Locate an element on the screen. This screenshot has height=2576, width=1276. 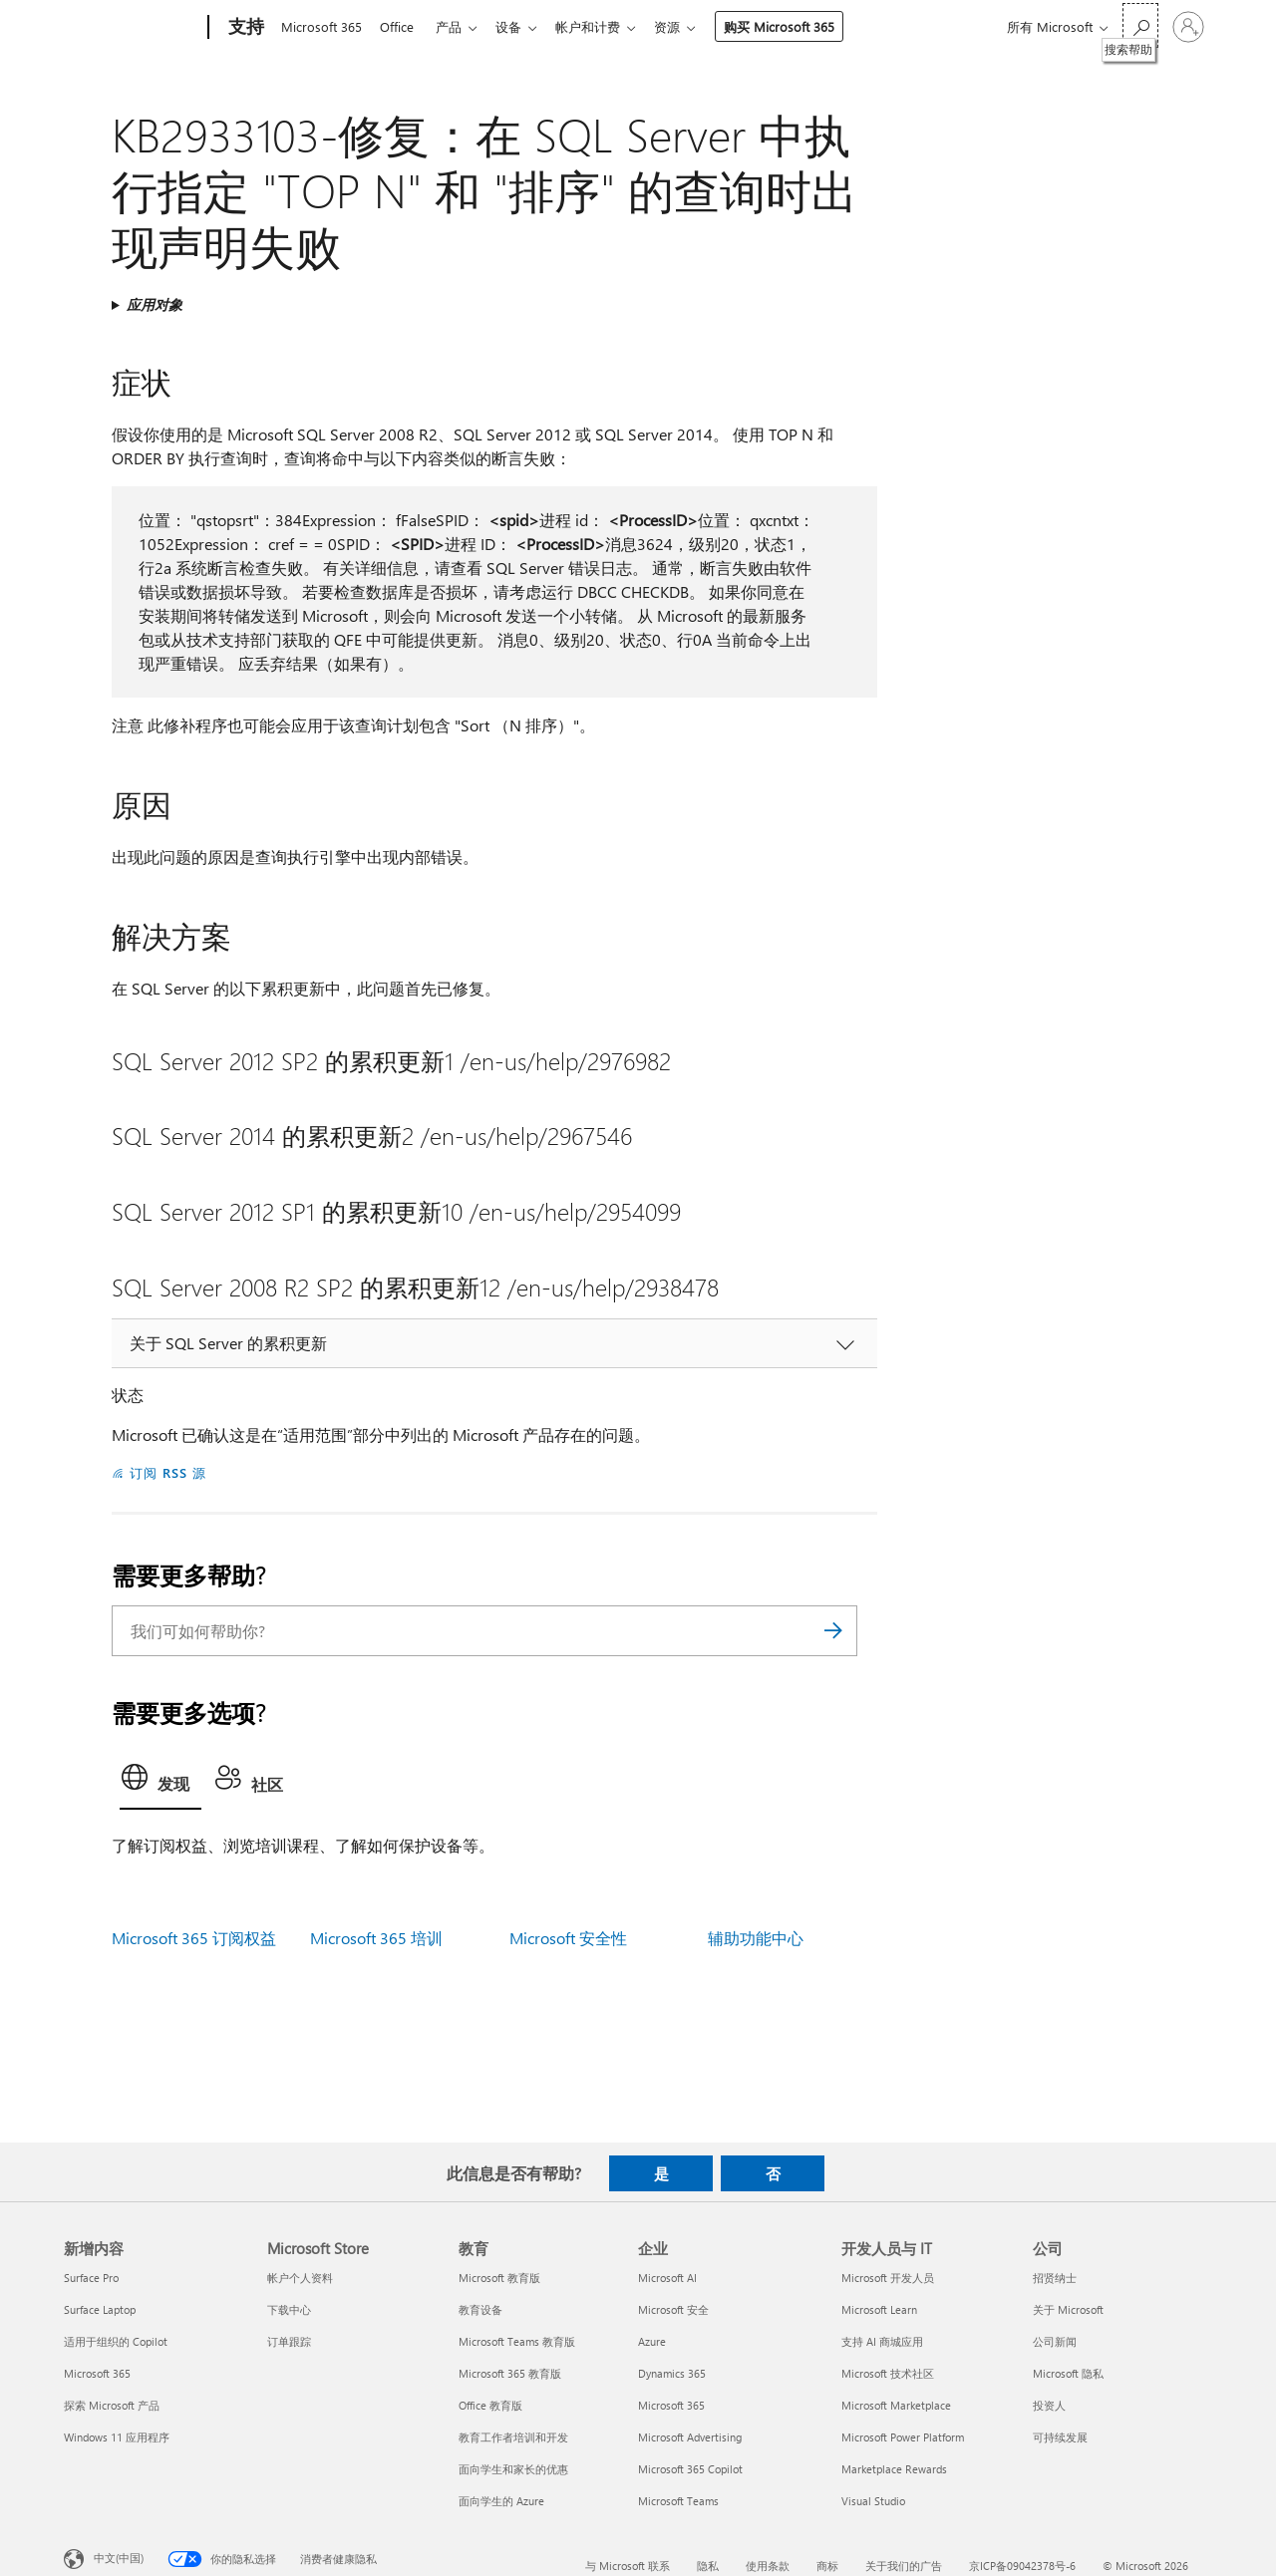
应用对象 is located at coordinates (154, 304).